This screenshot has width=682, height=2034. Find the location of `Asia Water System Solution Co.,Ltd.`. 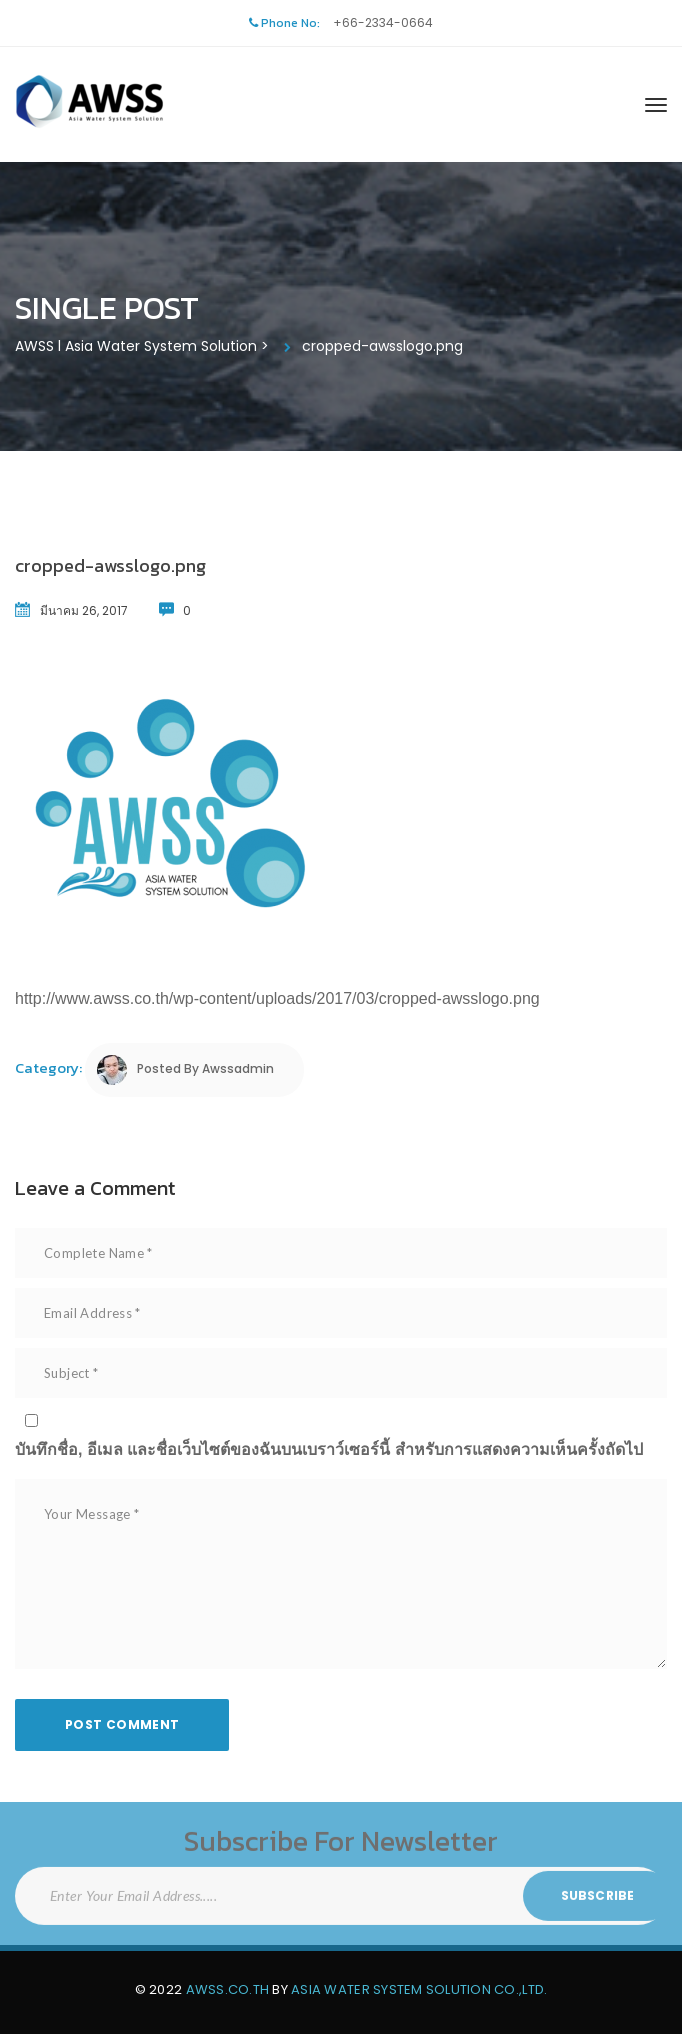

Asia Water System Solution Co.,Ltd. is located at coordinates (419, 1989).